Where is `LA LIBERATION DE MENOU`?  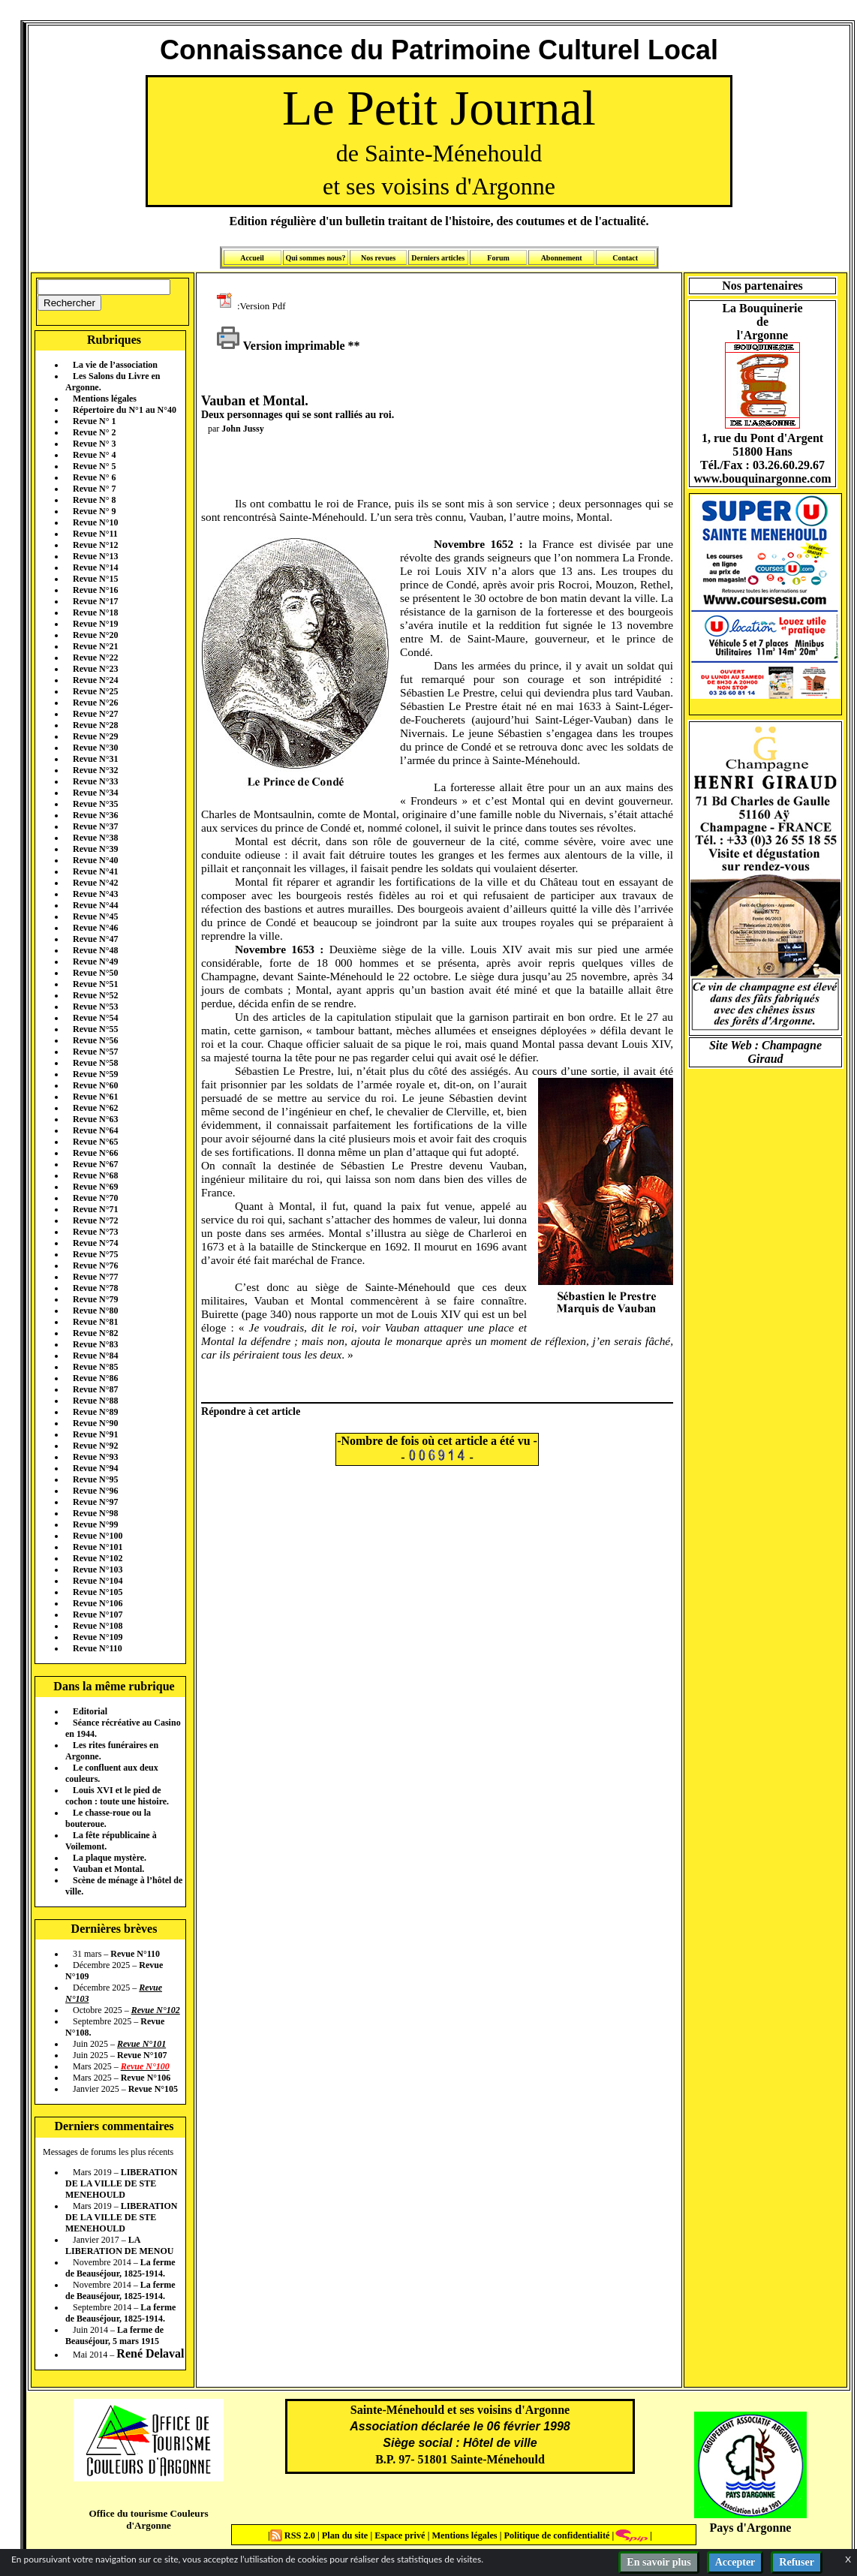
LA LIBERATION DE MENOU is located at coordinates (119, 2245).